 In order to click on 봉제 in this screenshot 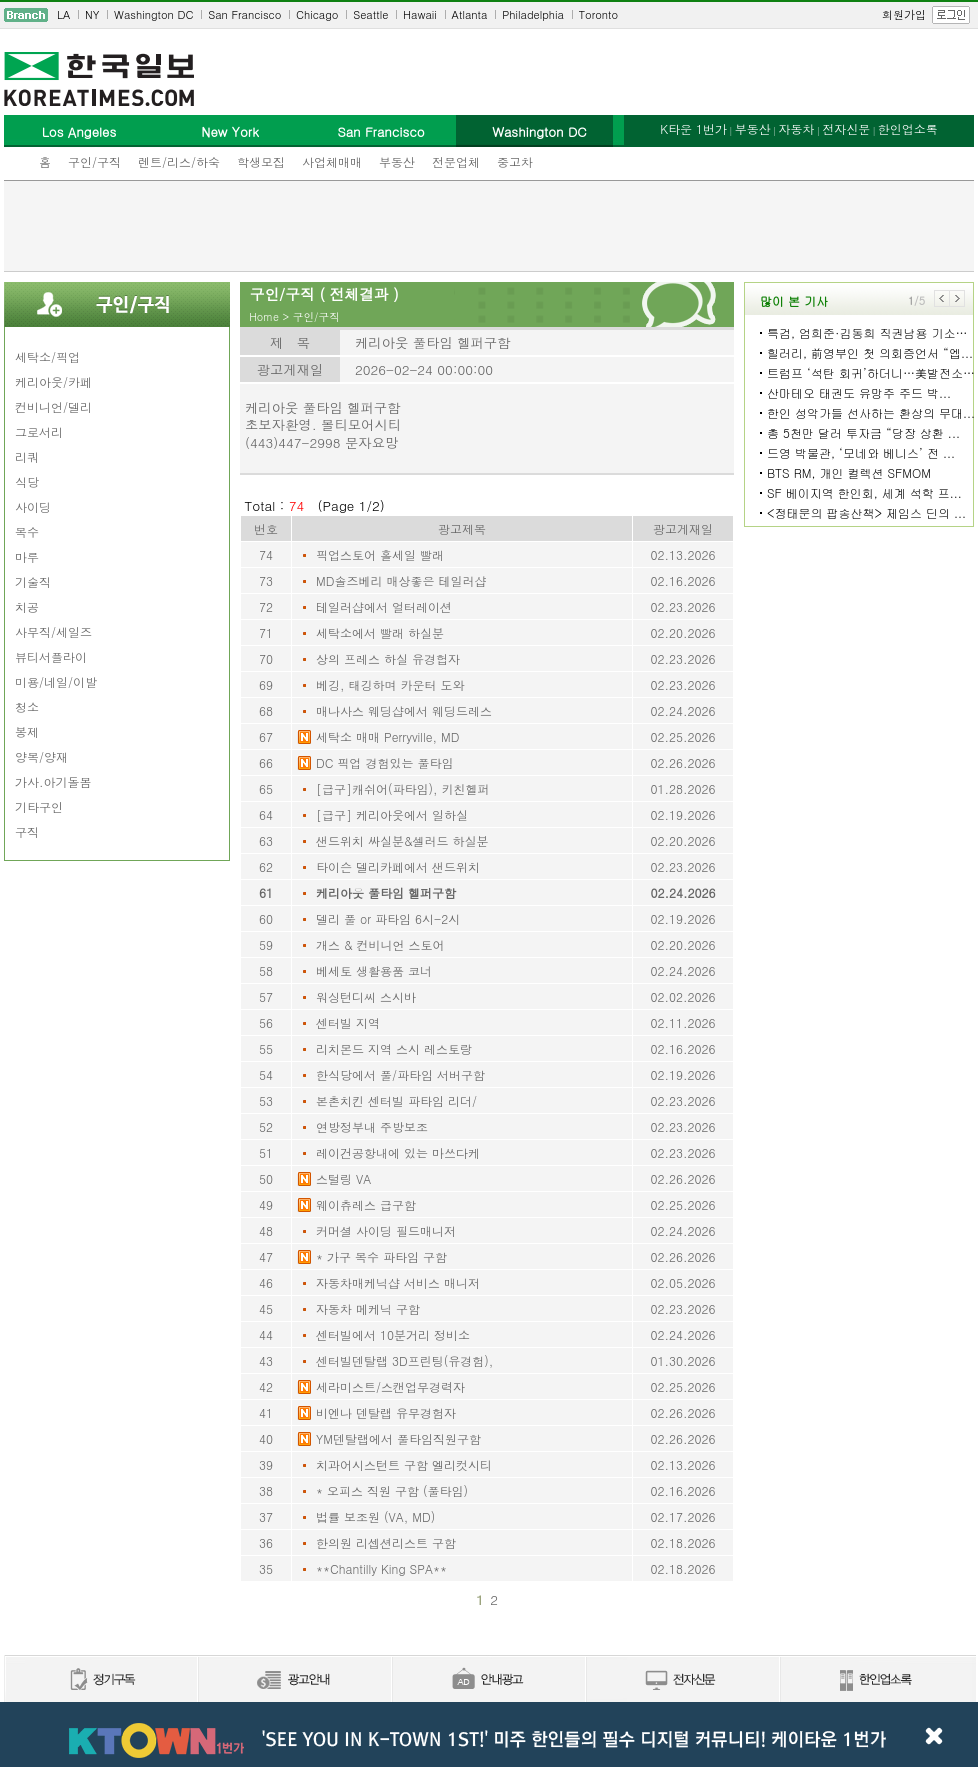, I will do `click(27, 731)`.